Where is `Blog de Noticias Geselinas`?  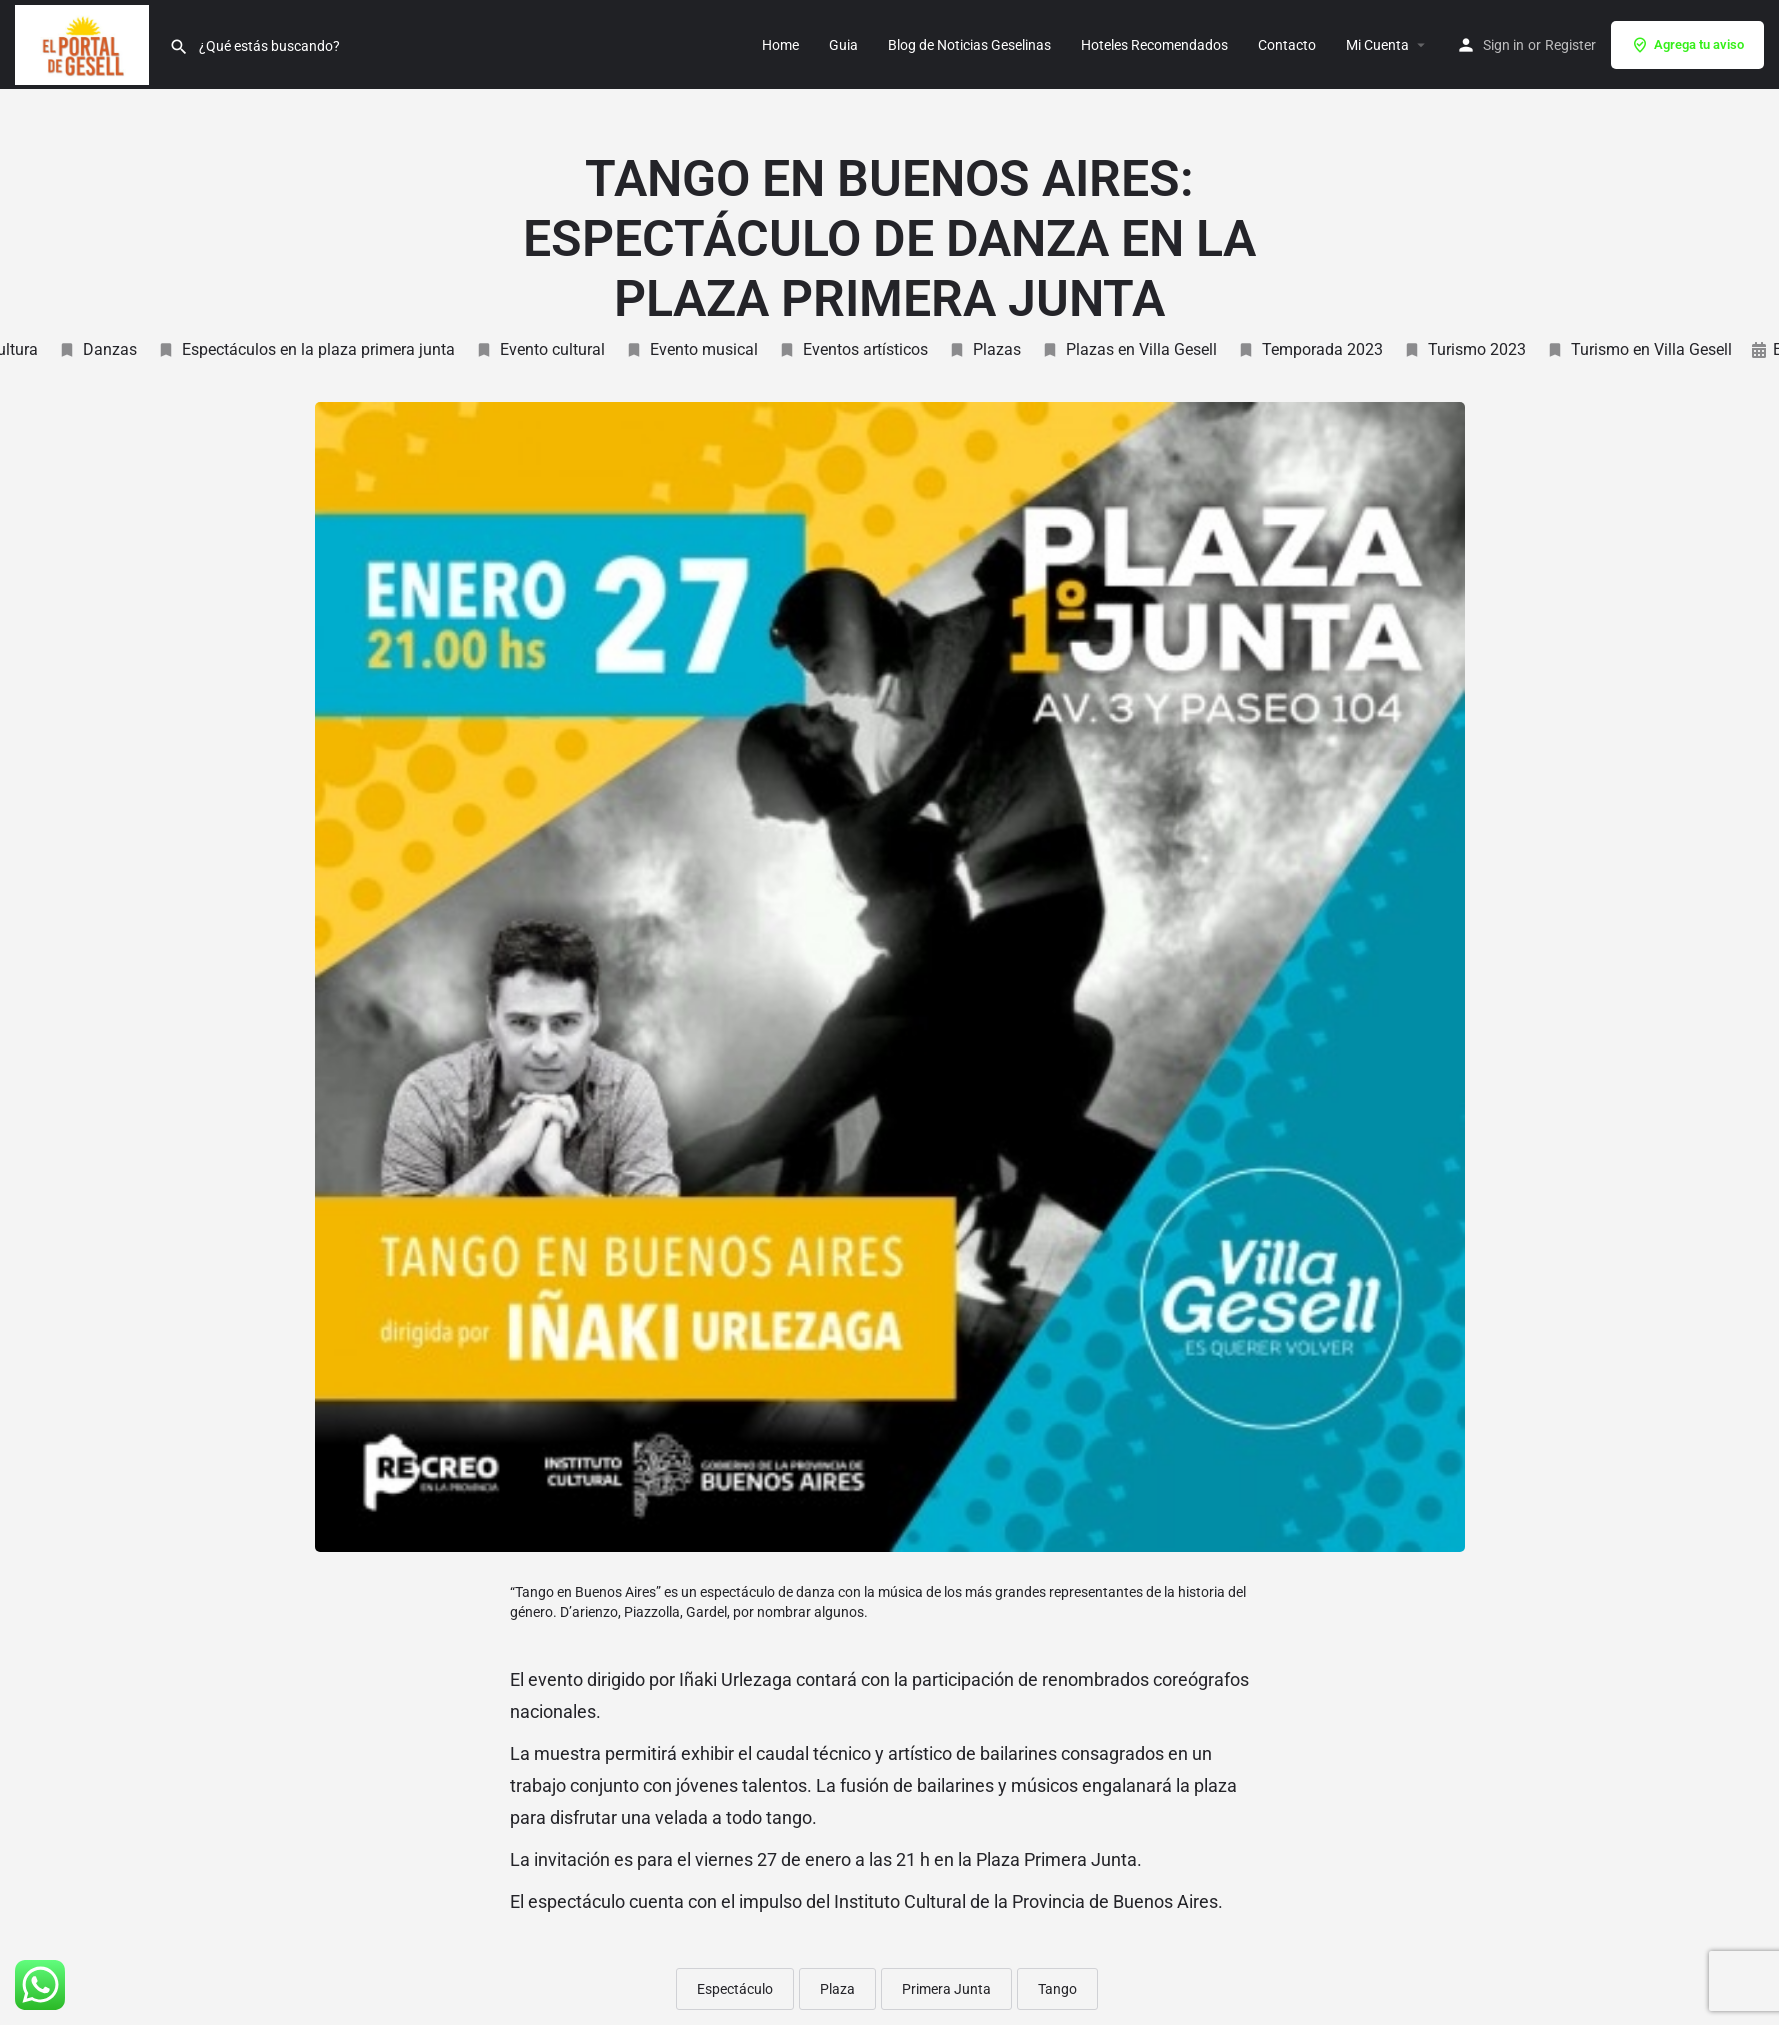 Blog de Noticias Geselinas is located at coordinates (969, 45).